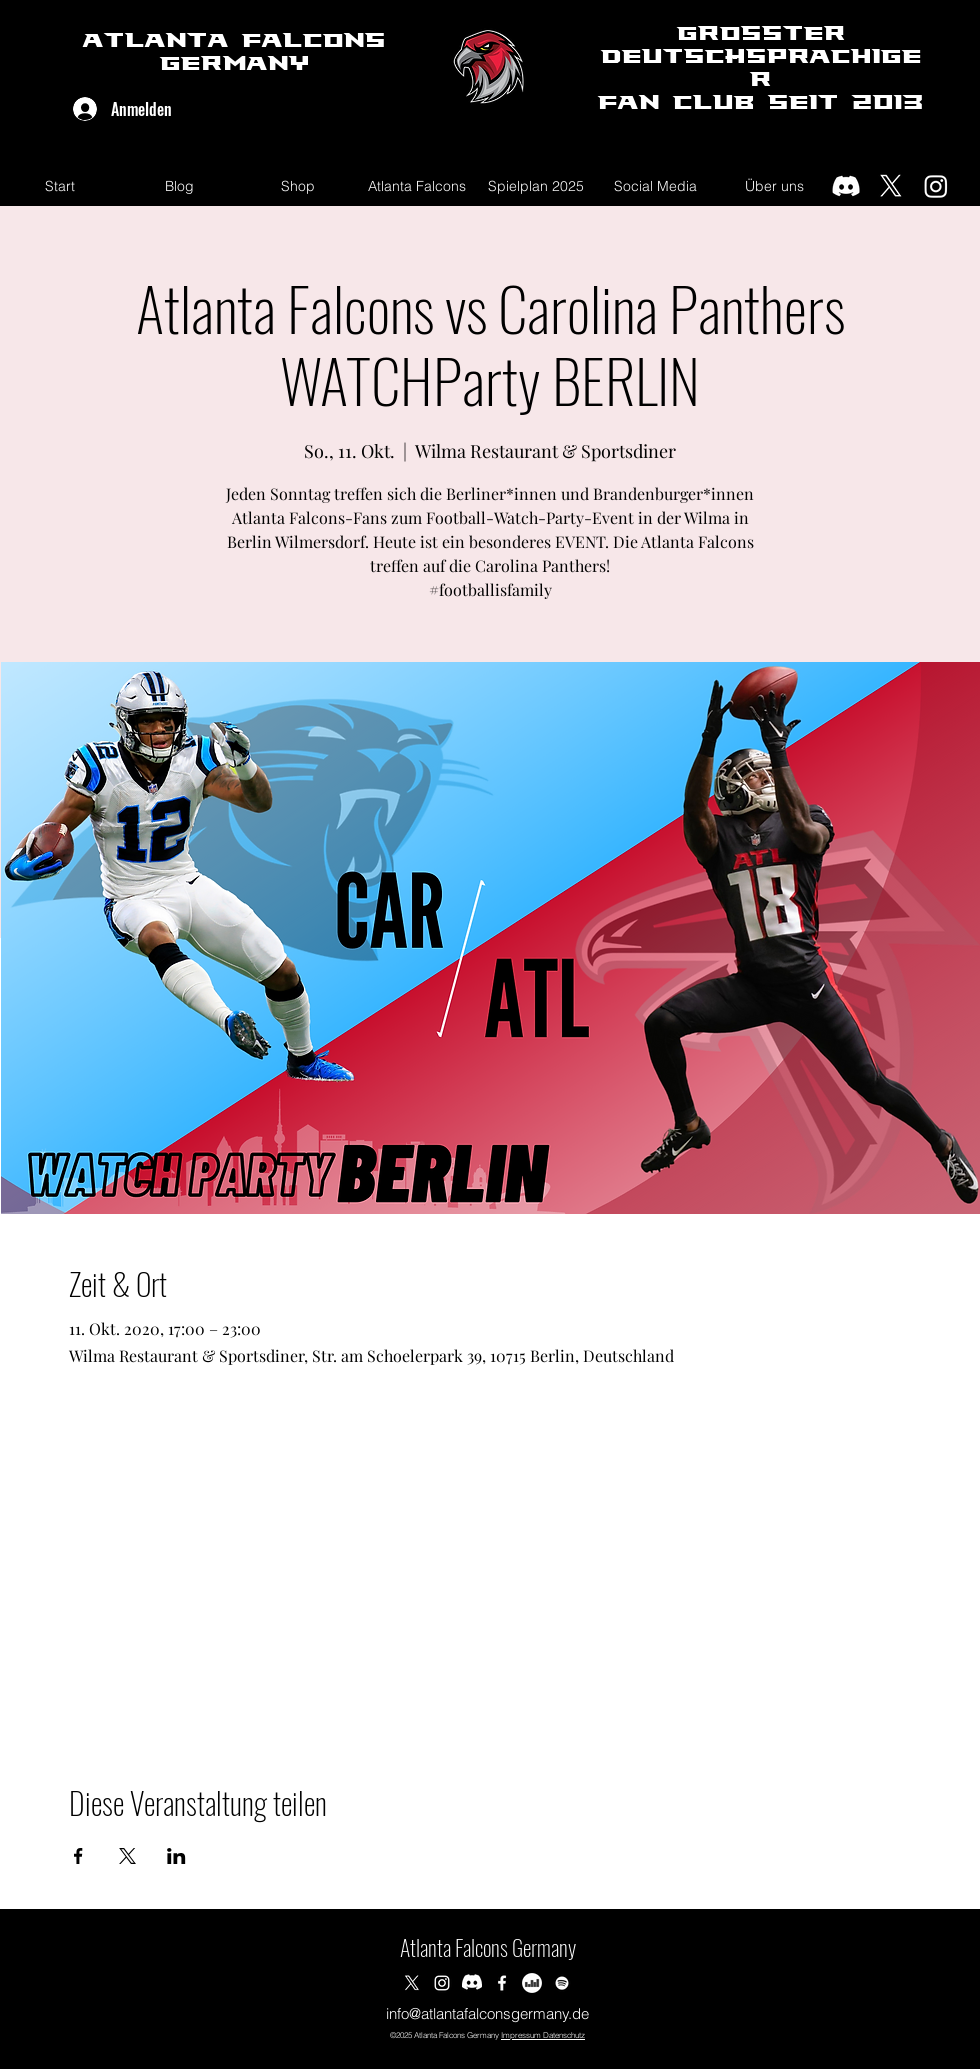 This screenshot has width=980, height=2069. I want to click on [Veranstaltung teilen auf Facebook], so click(78, 1856).